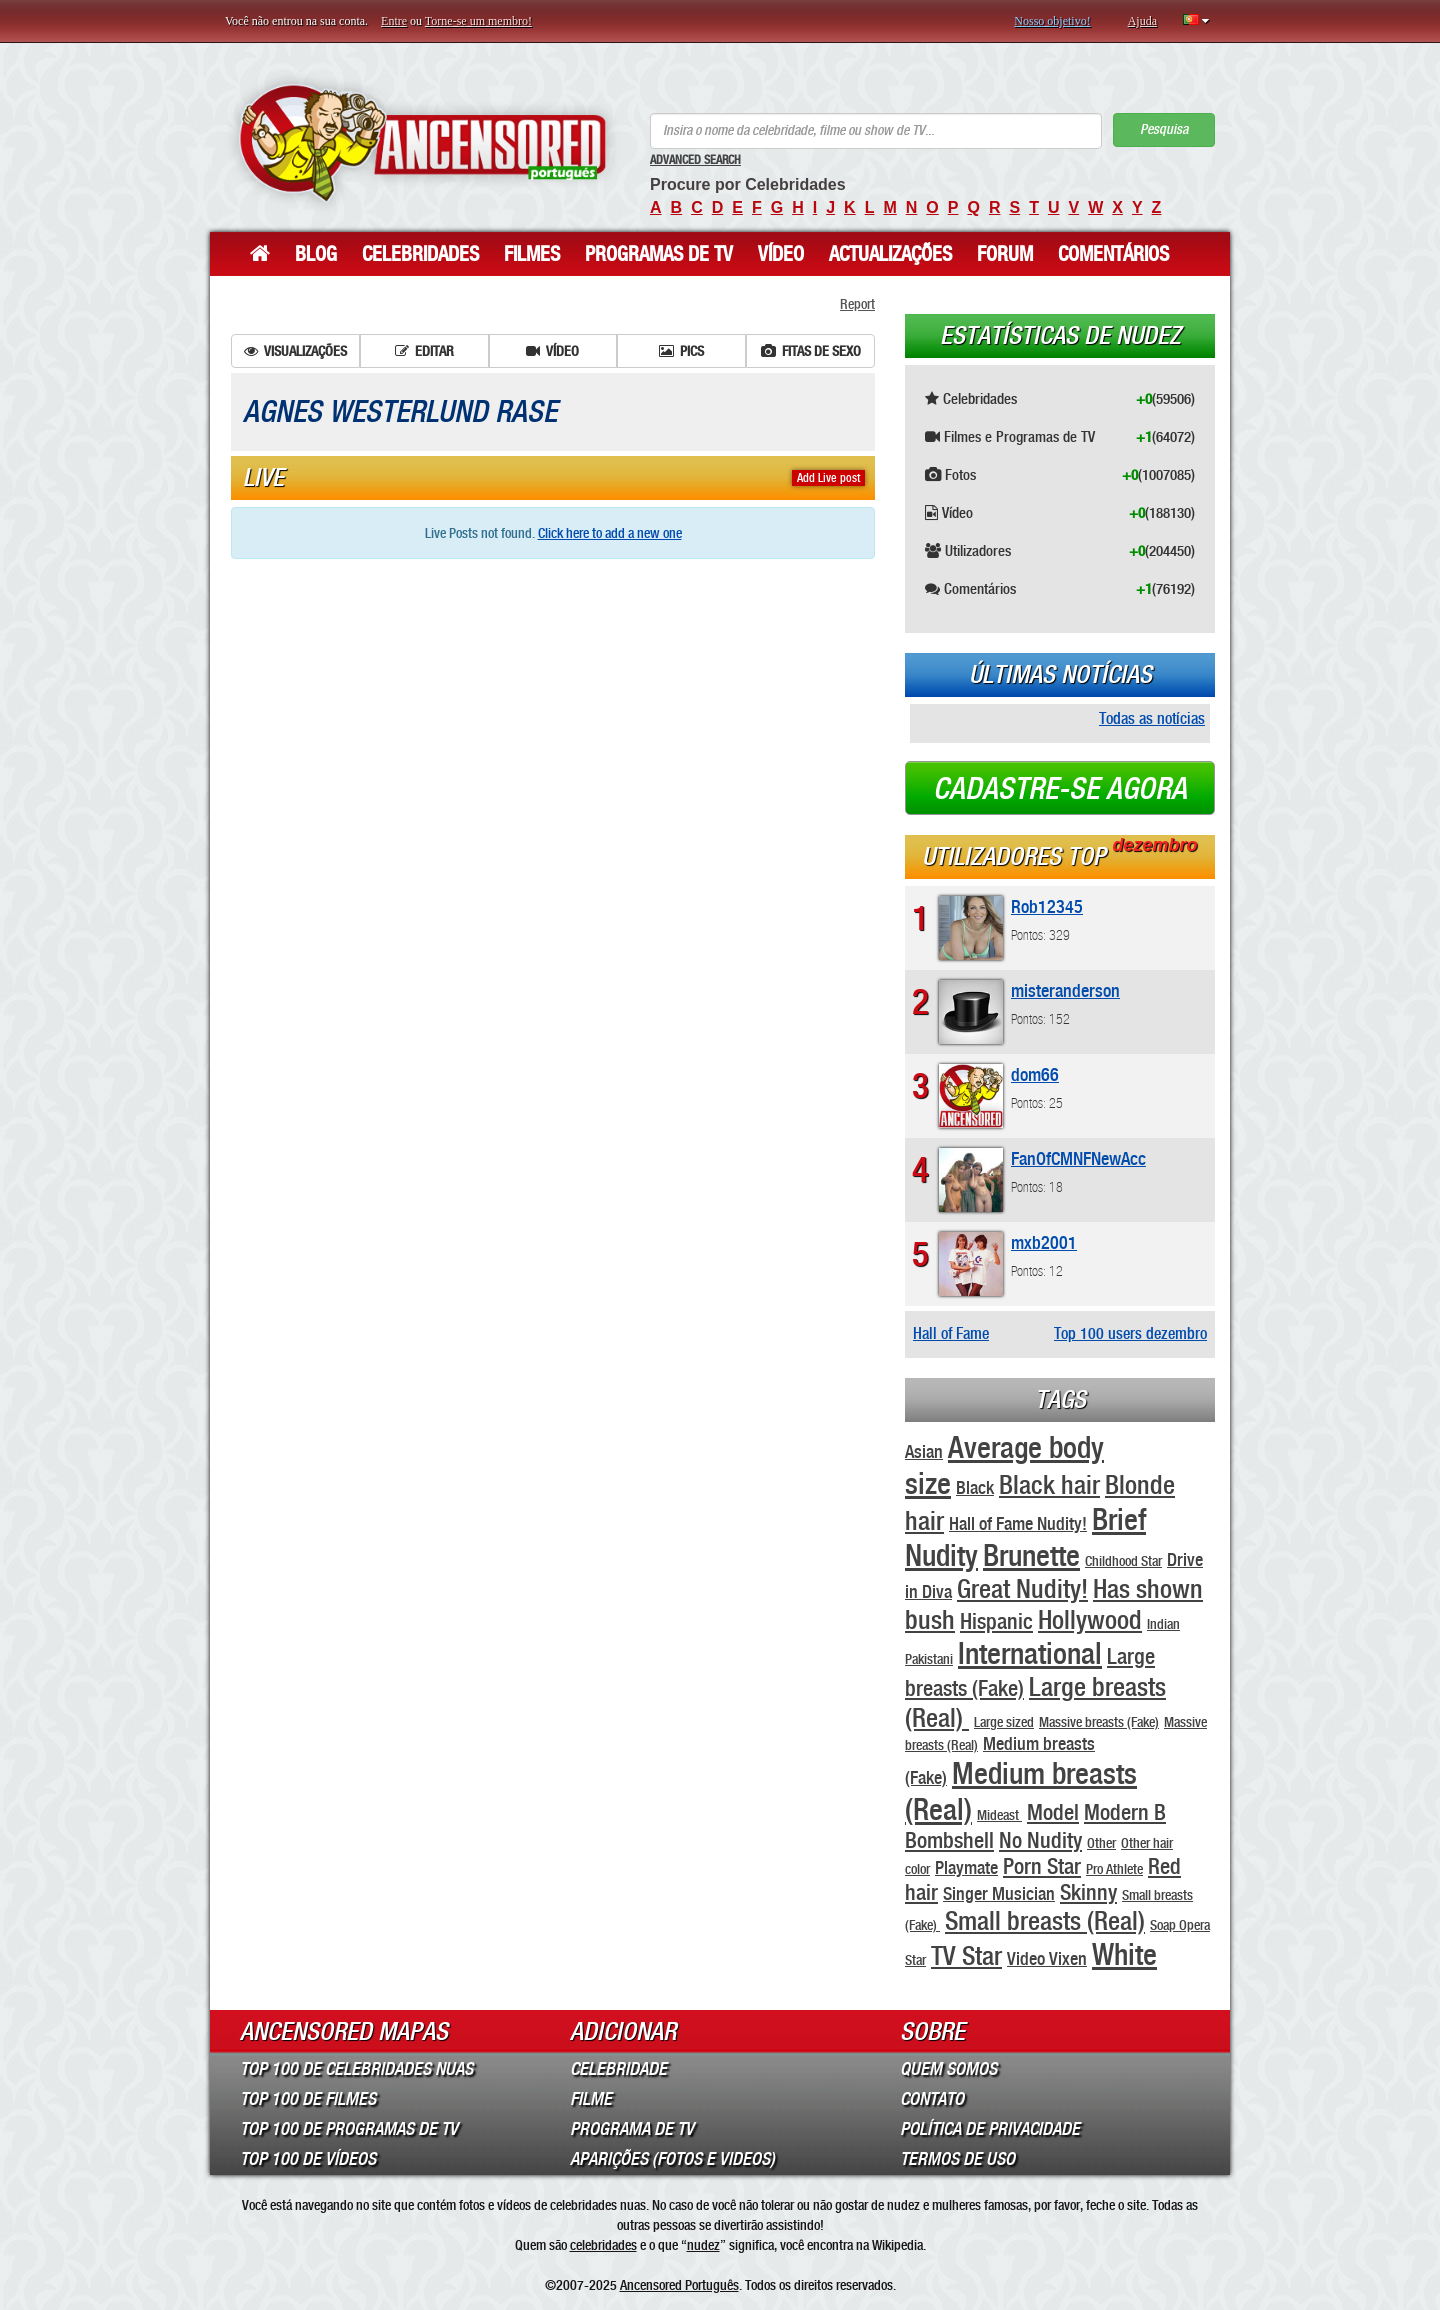 The image size is (1440, 2310). What do you see at coordinates (632, 2129) in the screenshot?
I see `Programa de TV` at bounding box center [632, 2129].